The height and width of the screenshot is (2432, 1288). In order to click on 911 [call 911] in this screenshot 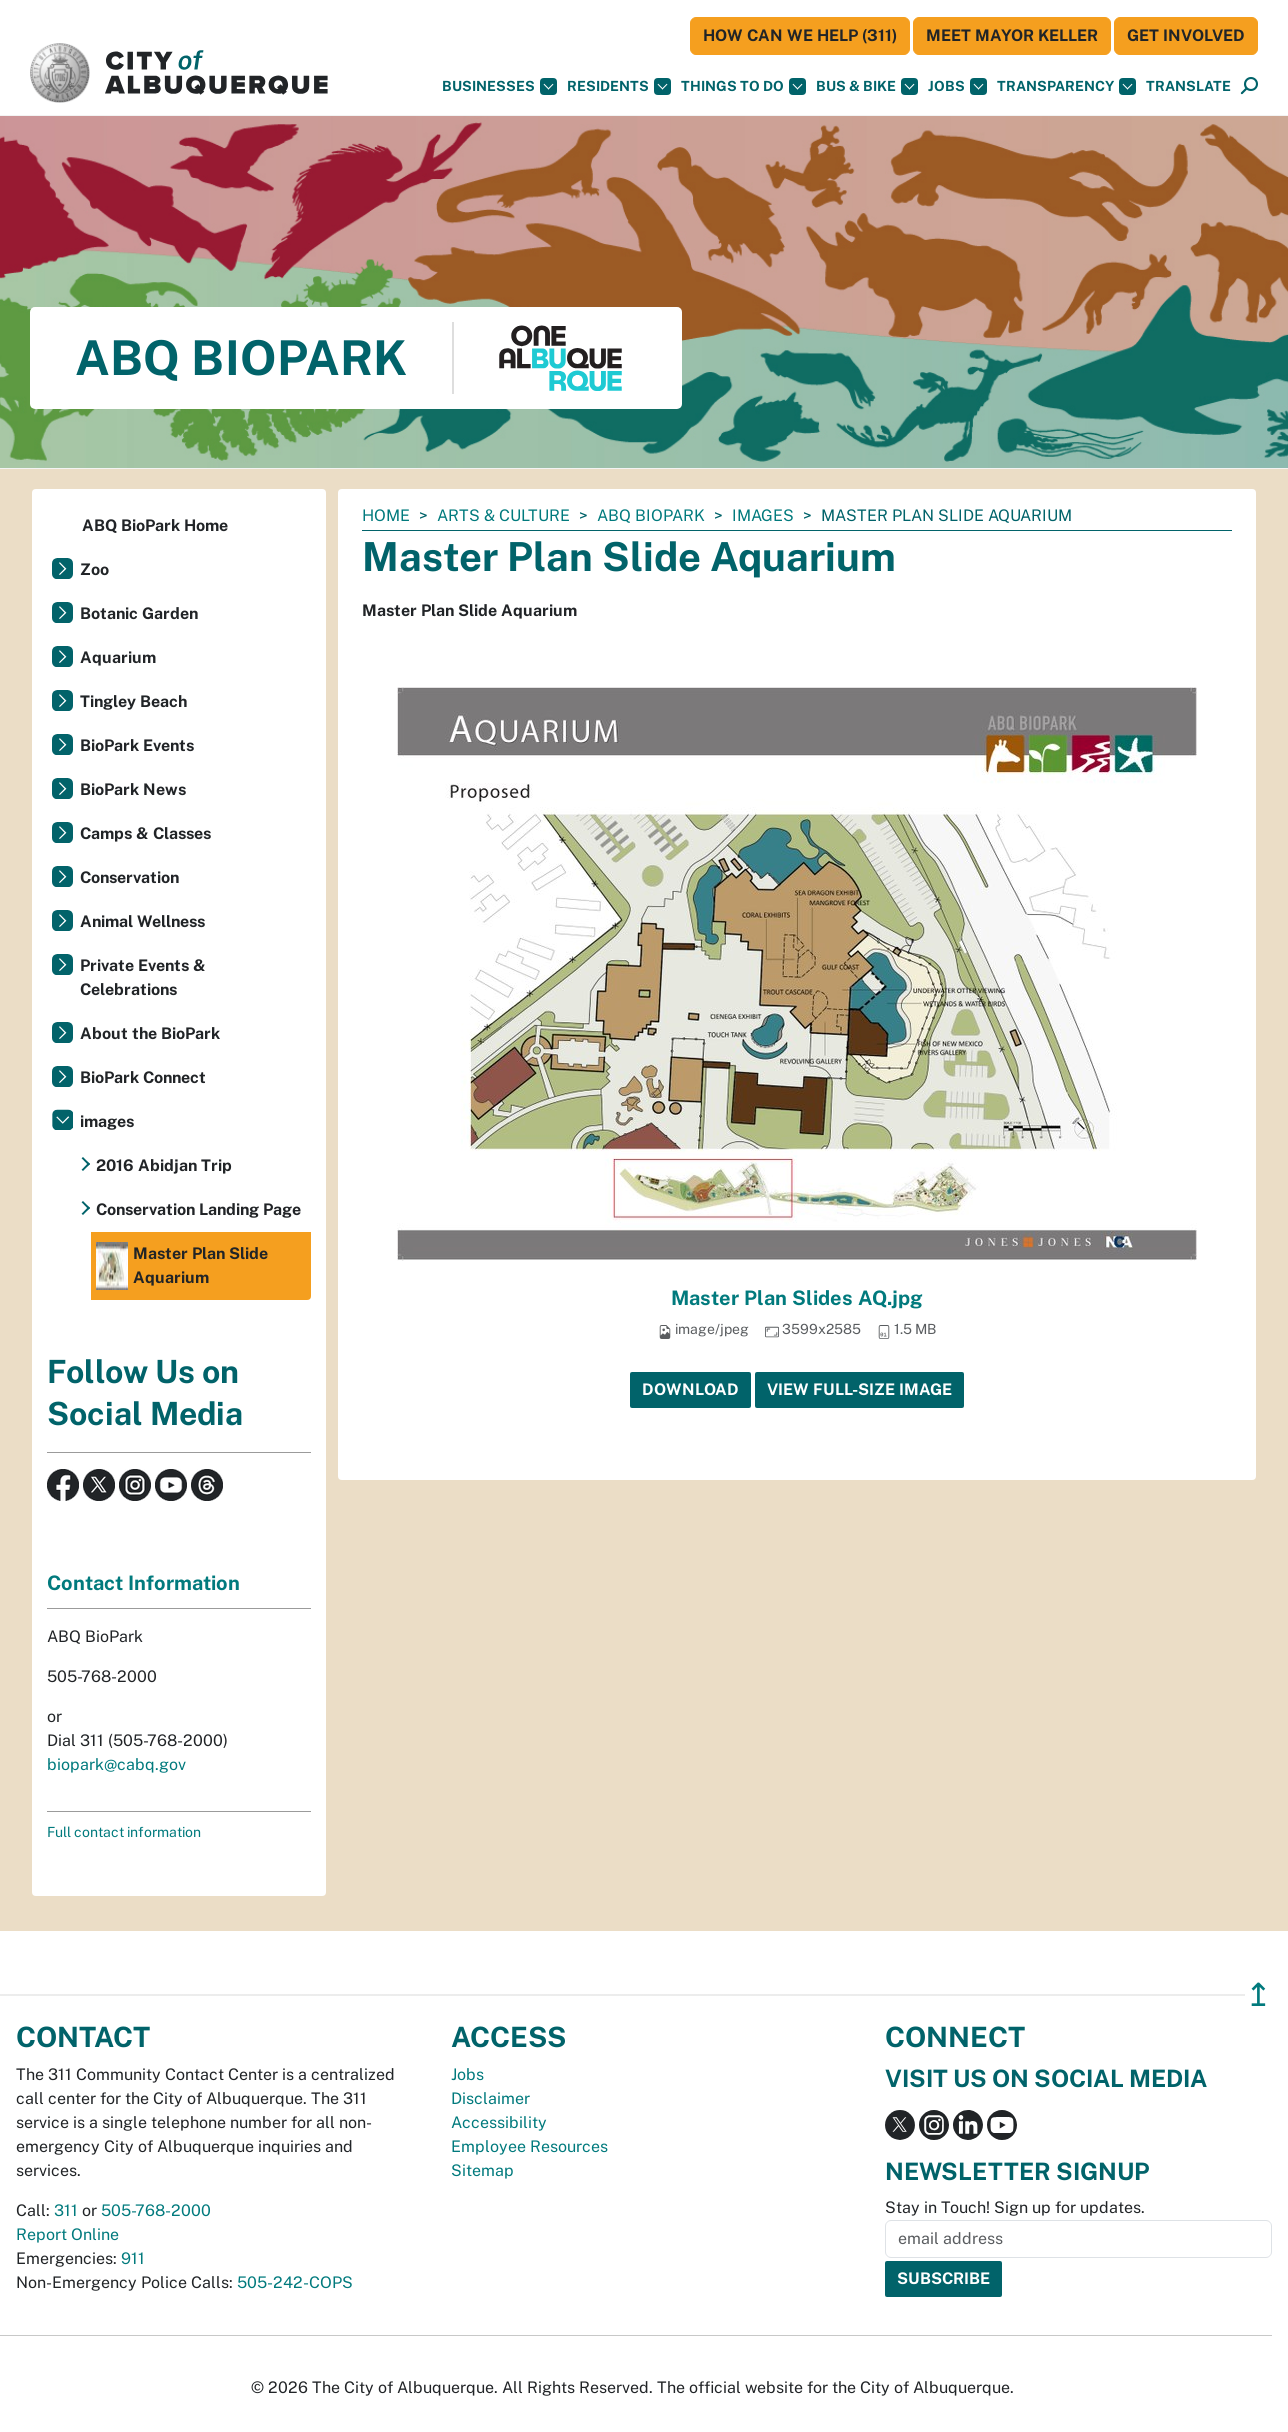, I will do `click(133, 2258)`.